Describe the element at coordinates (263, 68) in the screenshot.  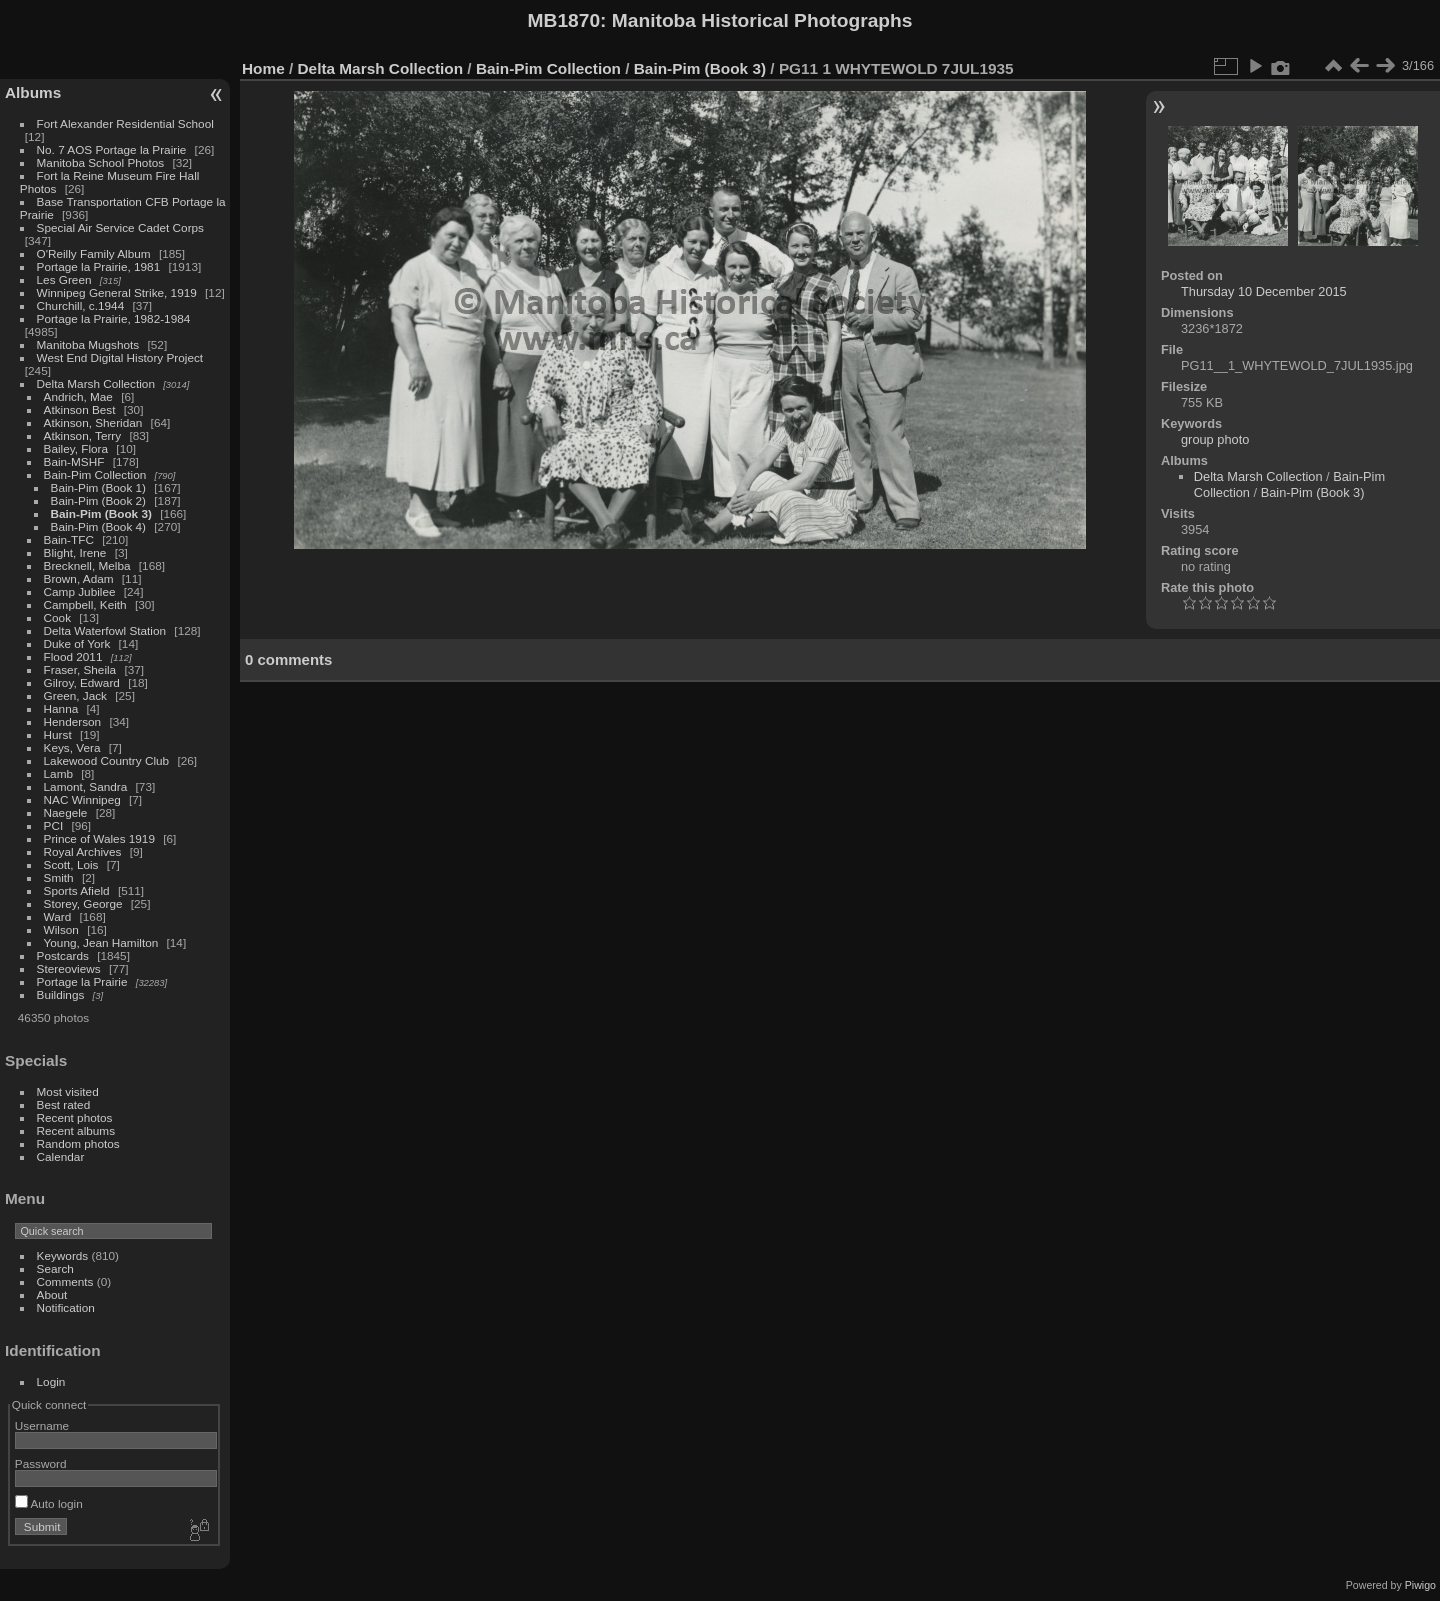
I see `Home` at that location.